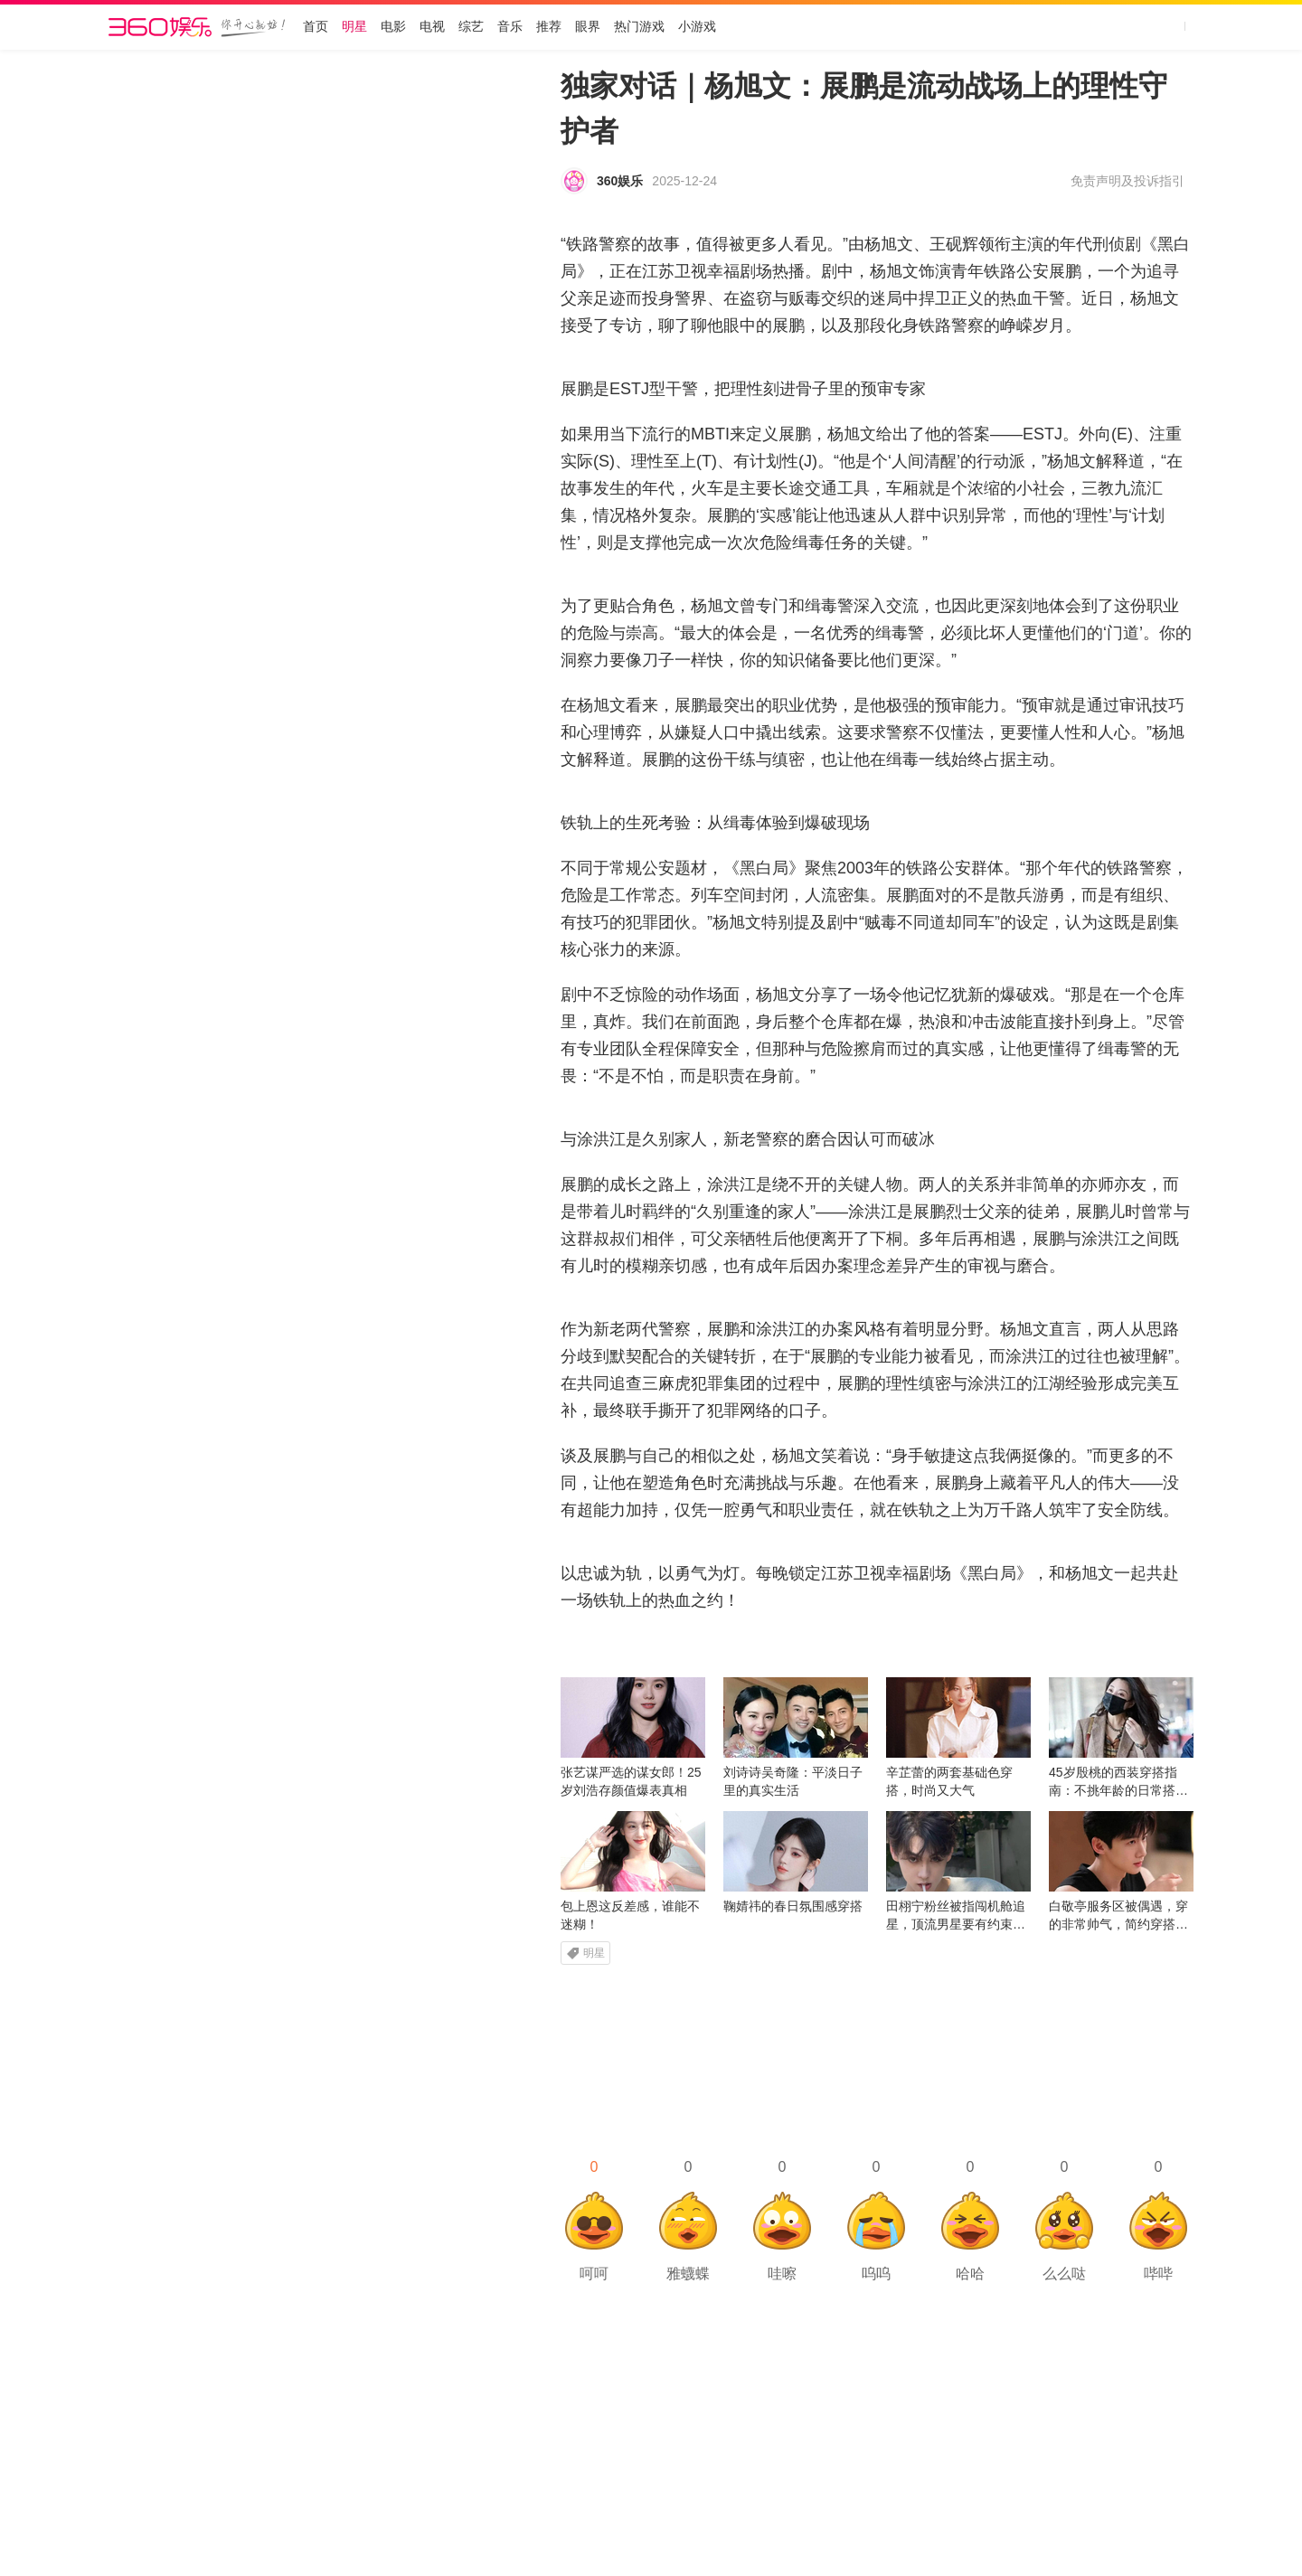 Image resolution: width=1302 pixels, height=2576 pixels. I want to click on 小游戏, so click(697, 26).